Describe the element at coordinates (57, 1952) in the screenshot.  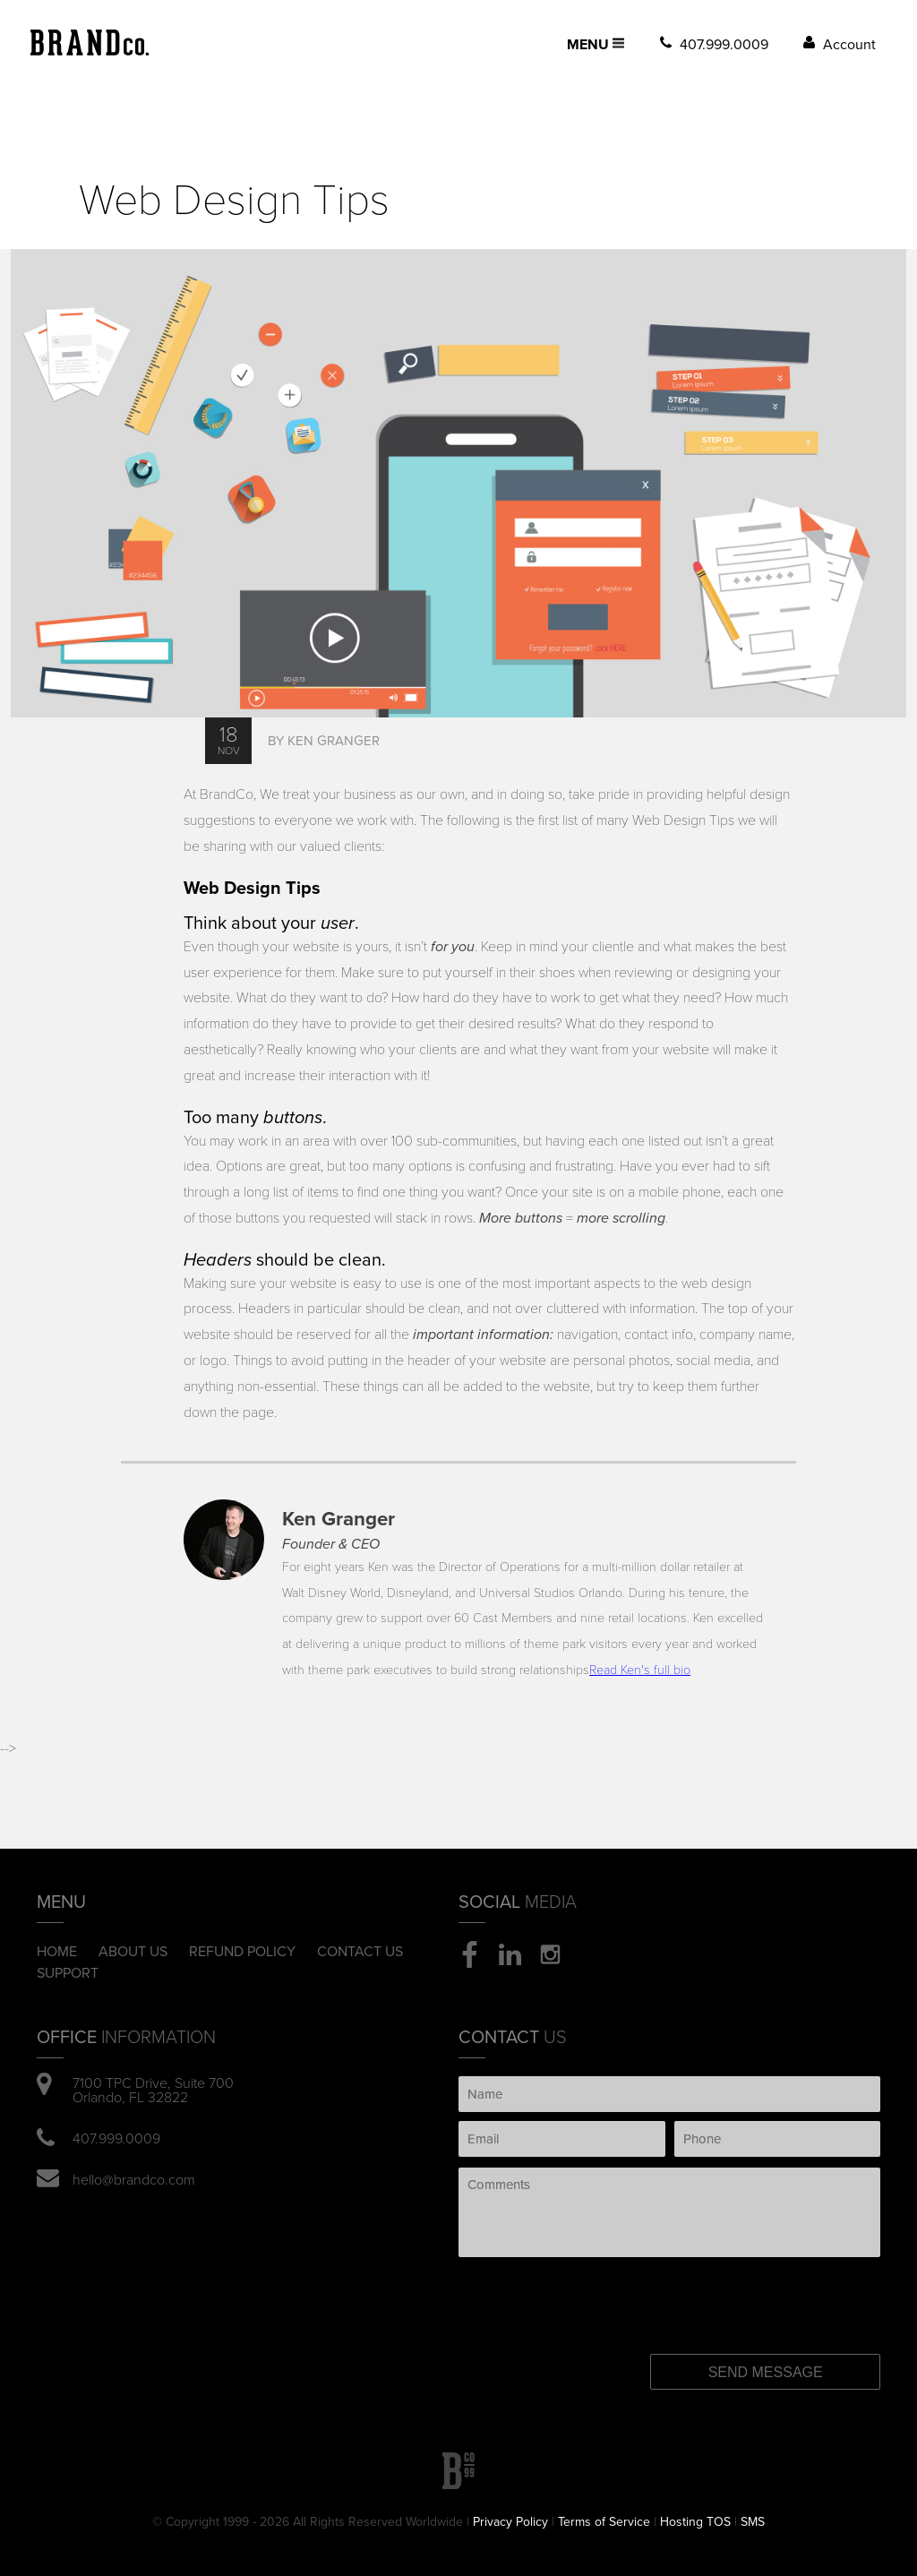
I see `Home` at that location.